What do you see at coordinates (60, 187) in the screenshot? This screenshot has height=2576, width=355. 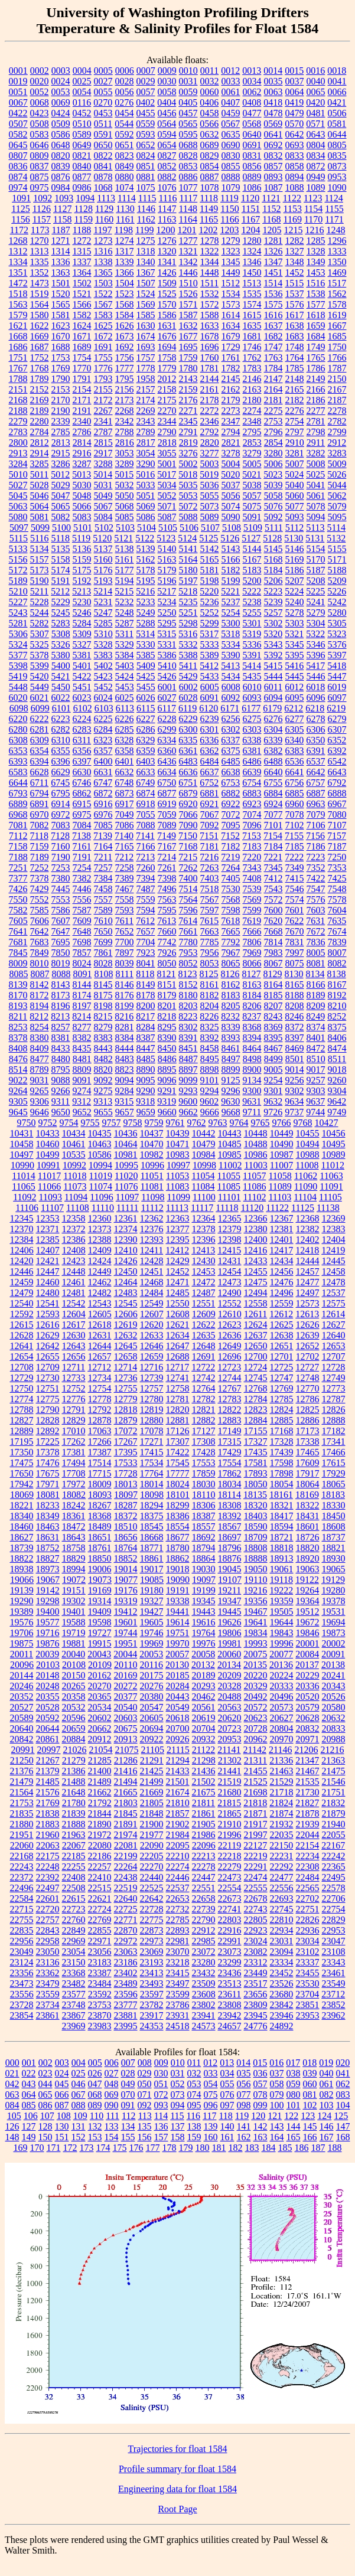 I see `0984` at bounding box center [60, 187].